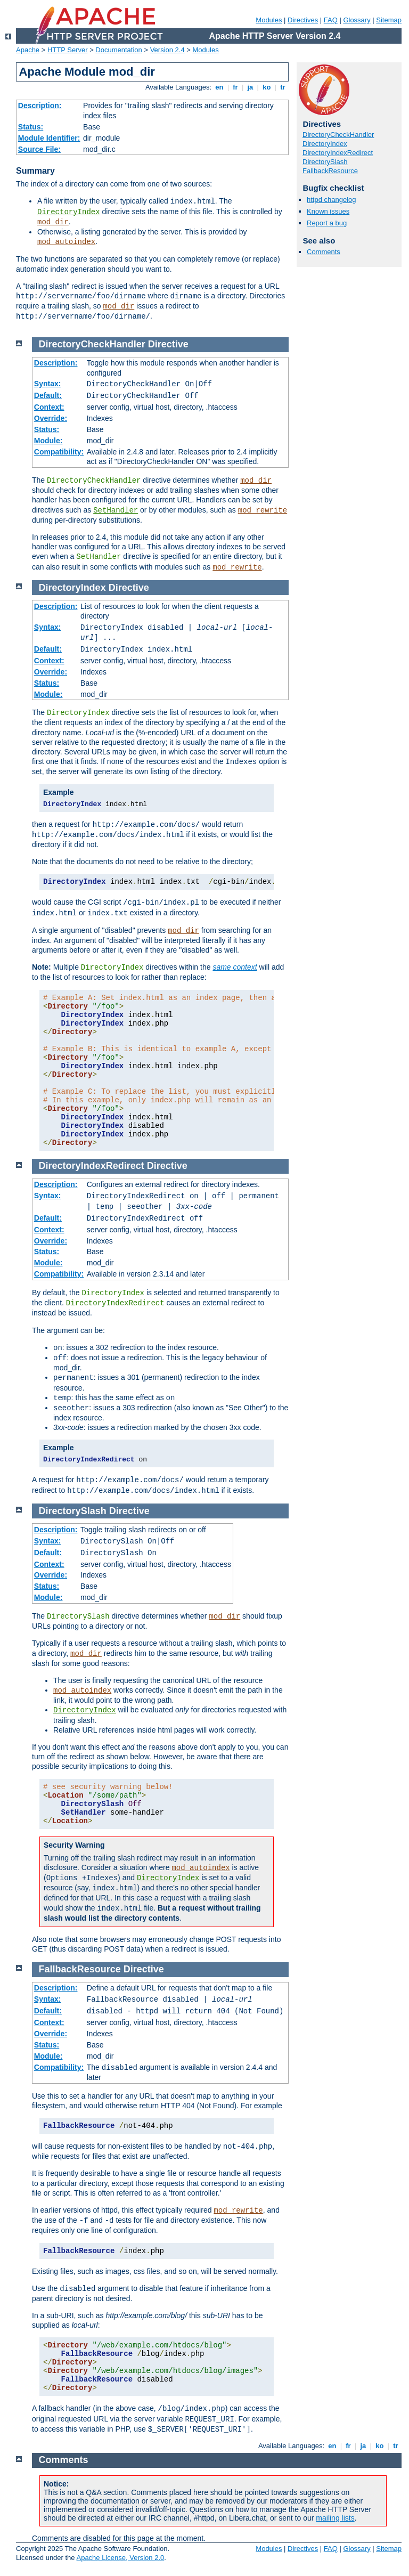 The height and width of the screenshot is (2576, 409). What do you see at coordinates (356, 20) in the screenshot?
I see `Glossary` at bounding box center [356, 20].